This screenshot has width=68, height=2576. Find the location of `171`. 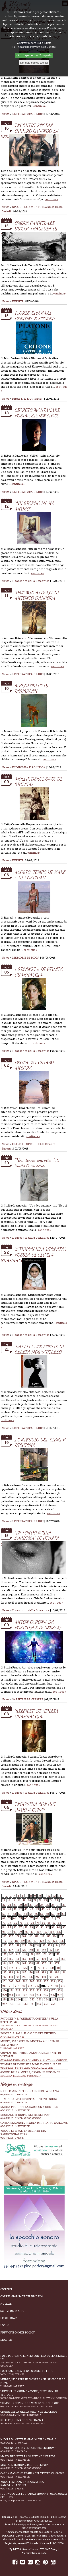

171 is located at coordinates (50, 1963).